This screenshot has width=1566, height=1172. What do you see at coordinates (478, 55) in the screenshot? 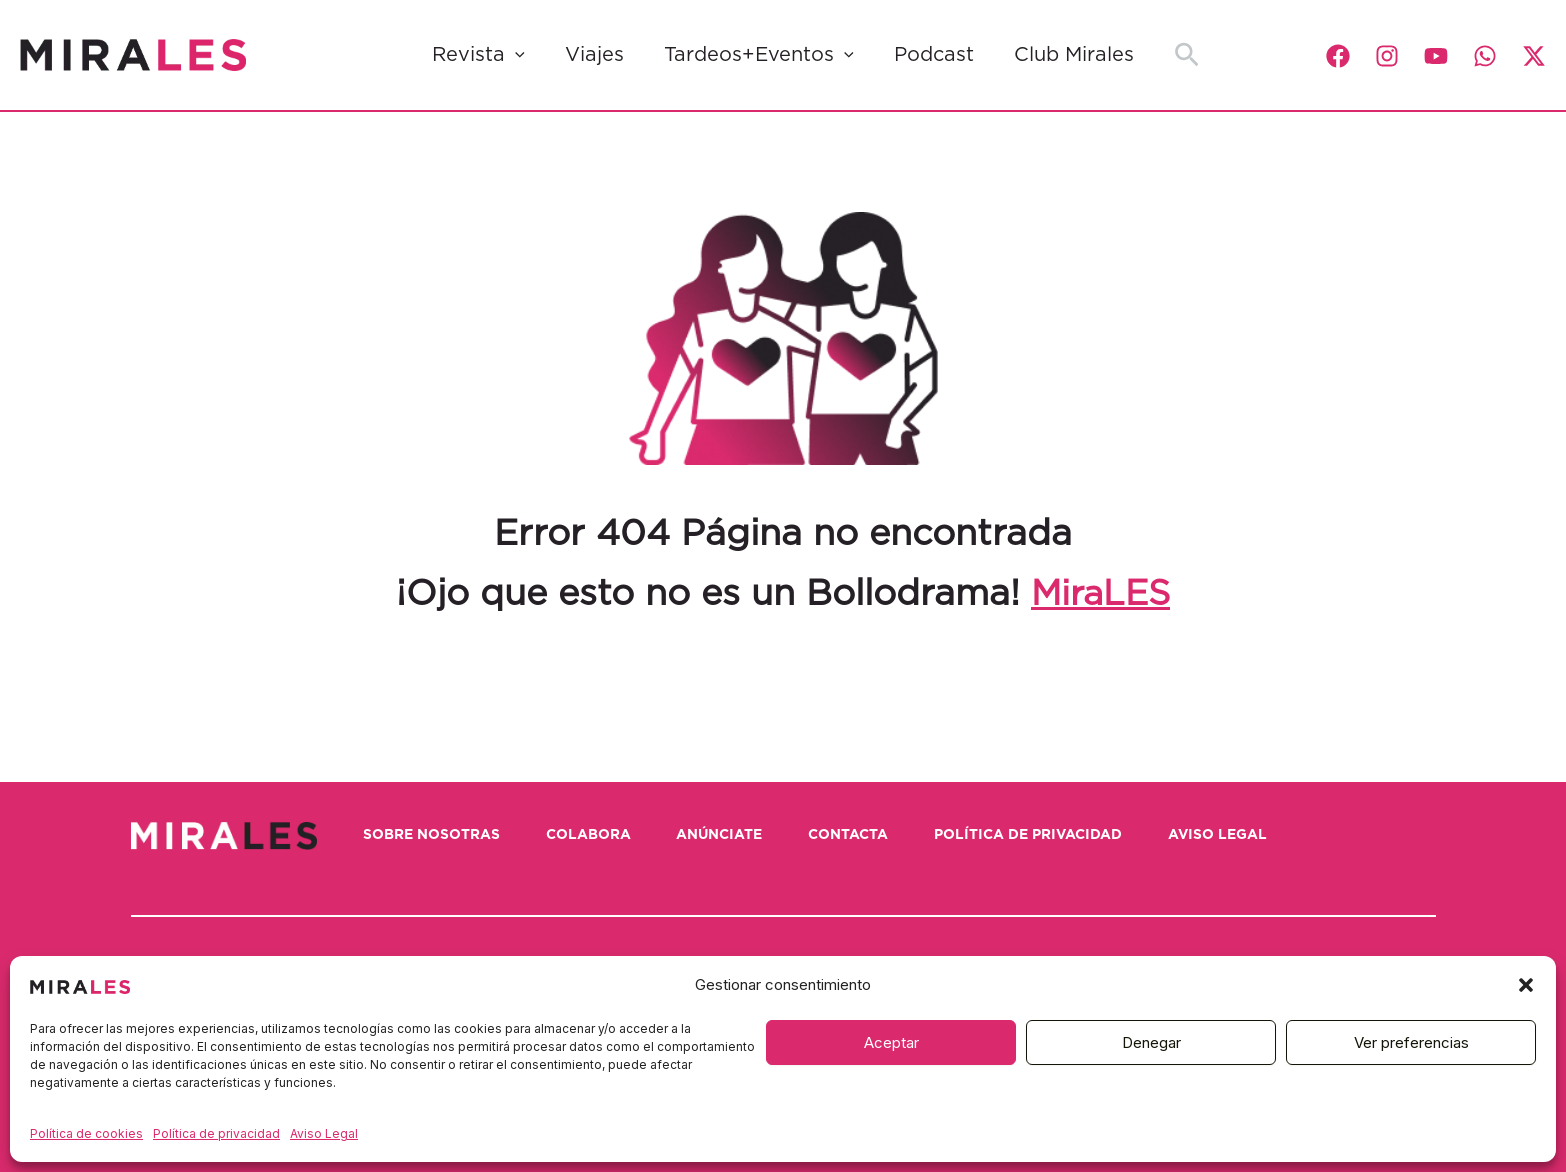
I see `Revista` at bounding box center [478, 55].